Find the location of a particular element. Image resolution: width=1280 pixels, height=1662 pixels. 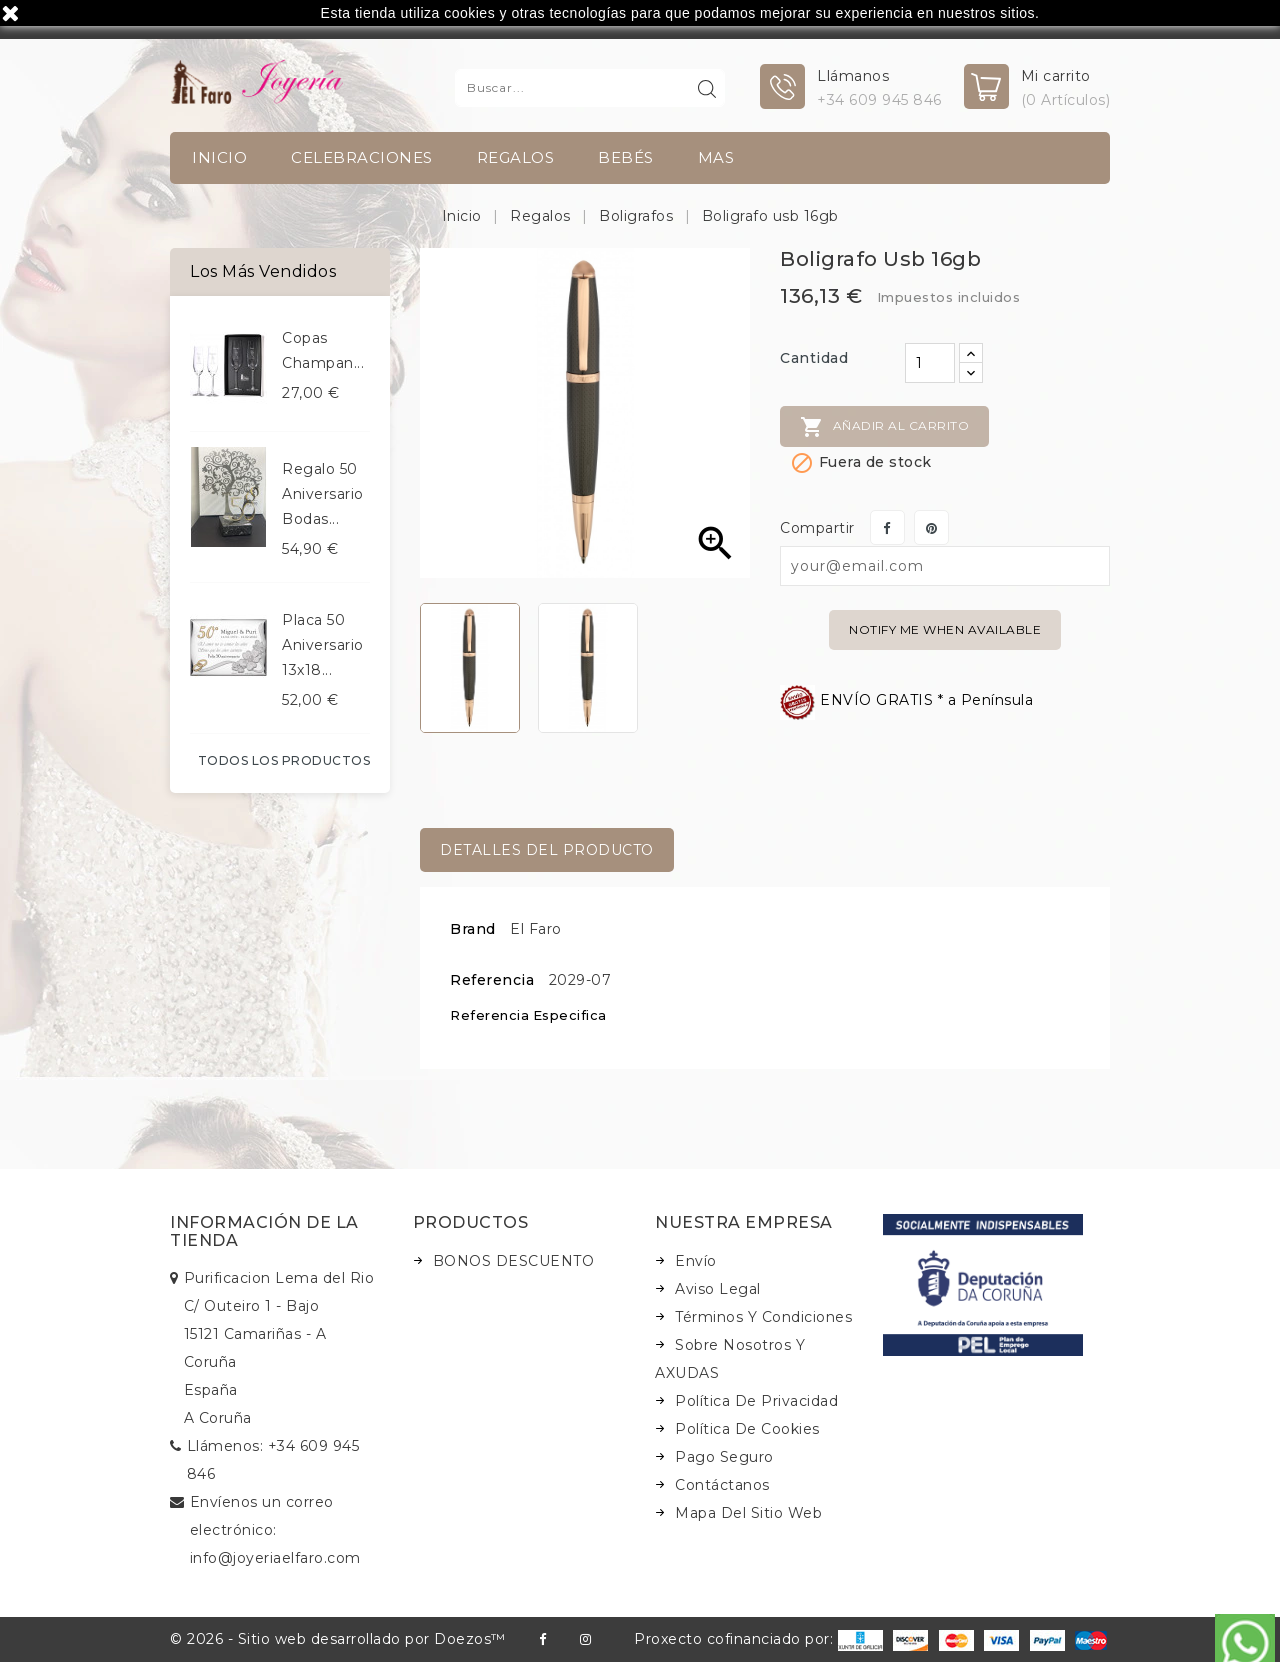

El Faro is located at coordinates (536, 929).